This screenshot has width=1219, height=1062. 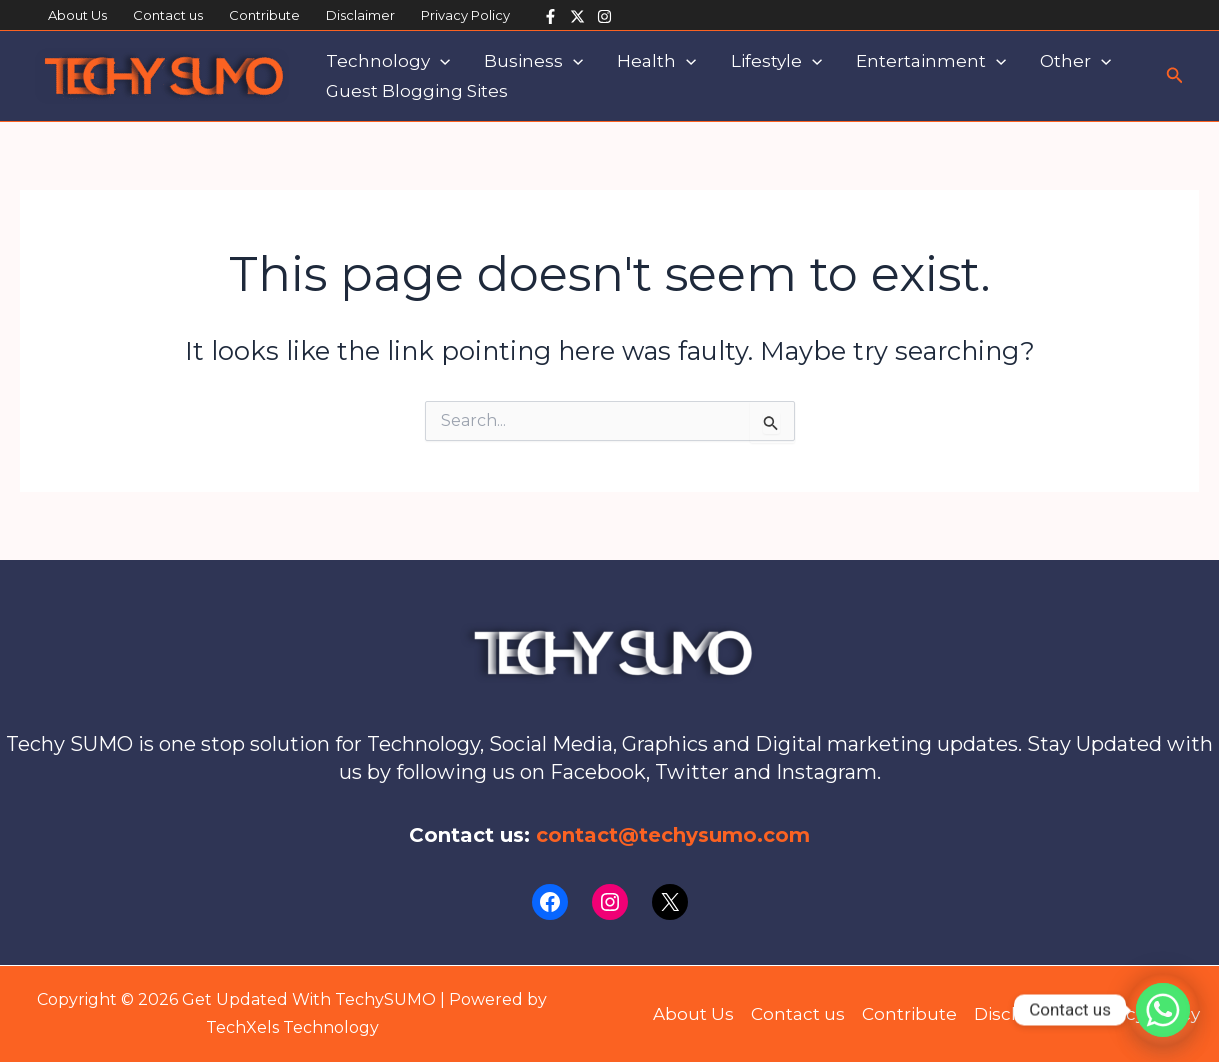 What do you see at coordinates (388, 61) in the screenshot?
I see `Technology` at bounding box center [388, 61].